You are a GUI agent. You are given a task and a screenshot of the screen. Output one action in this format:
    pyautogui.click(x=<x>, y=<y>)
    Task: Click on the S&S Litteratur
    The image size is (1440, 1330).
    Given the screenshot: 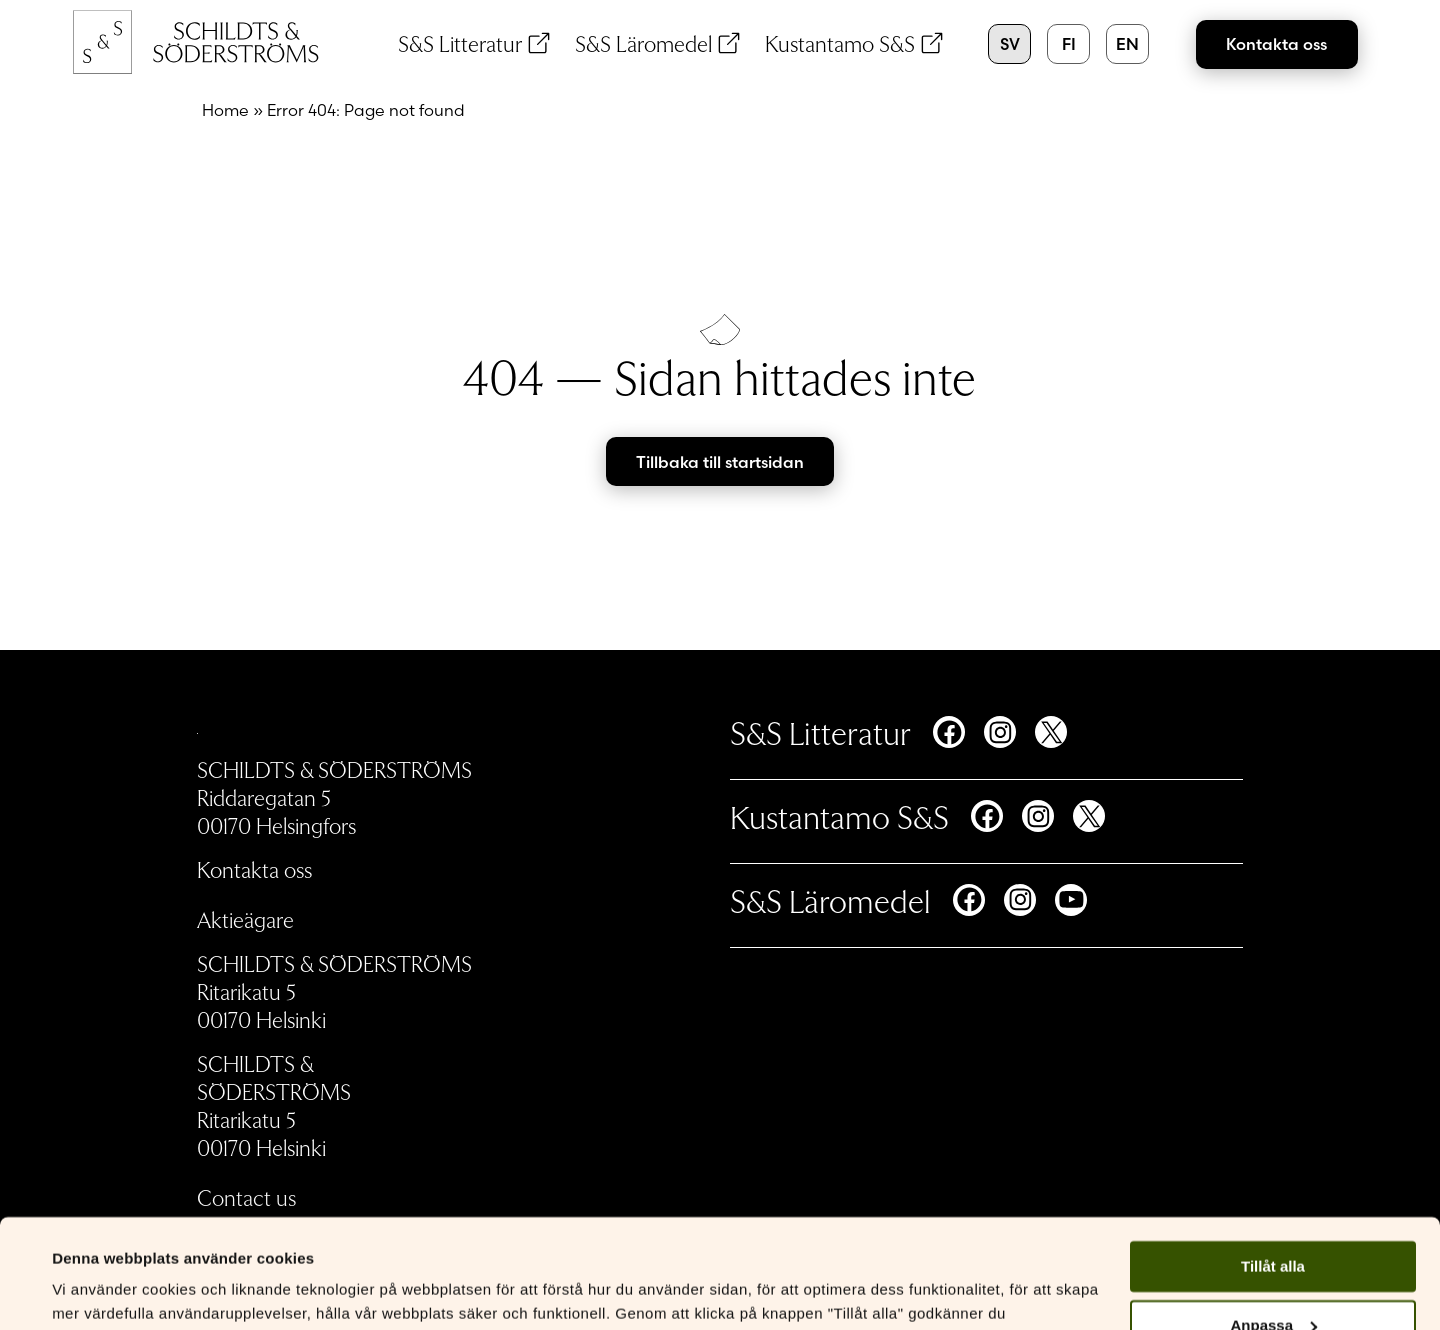 What is the action you would take?
    pyautogui.click(x=460, y=43)
    